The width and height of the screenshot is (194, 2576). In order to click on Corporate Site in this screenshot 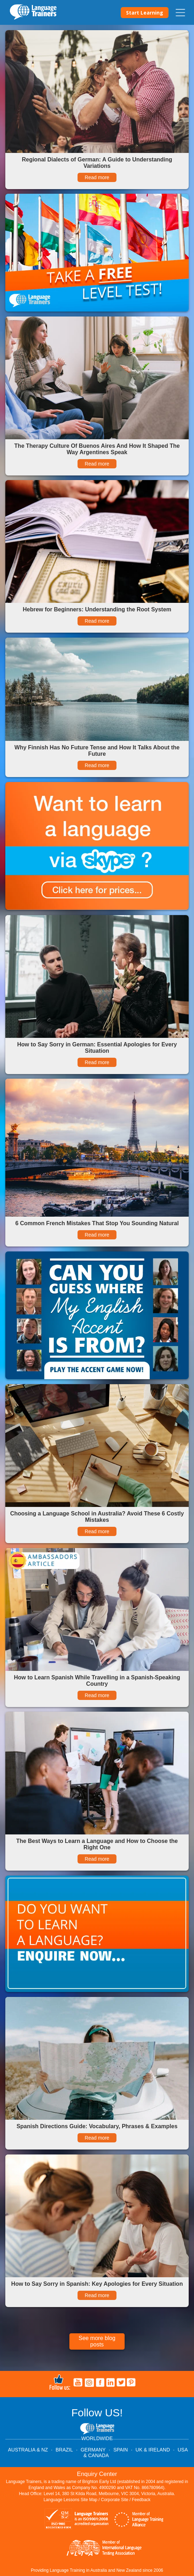, I will do `click(114, 2499)`.